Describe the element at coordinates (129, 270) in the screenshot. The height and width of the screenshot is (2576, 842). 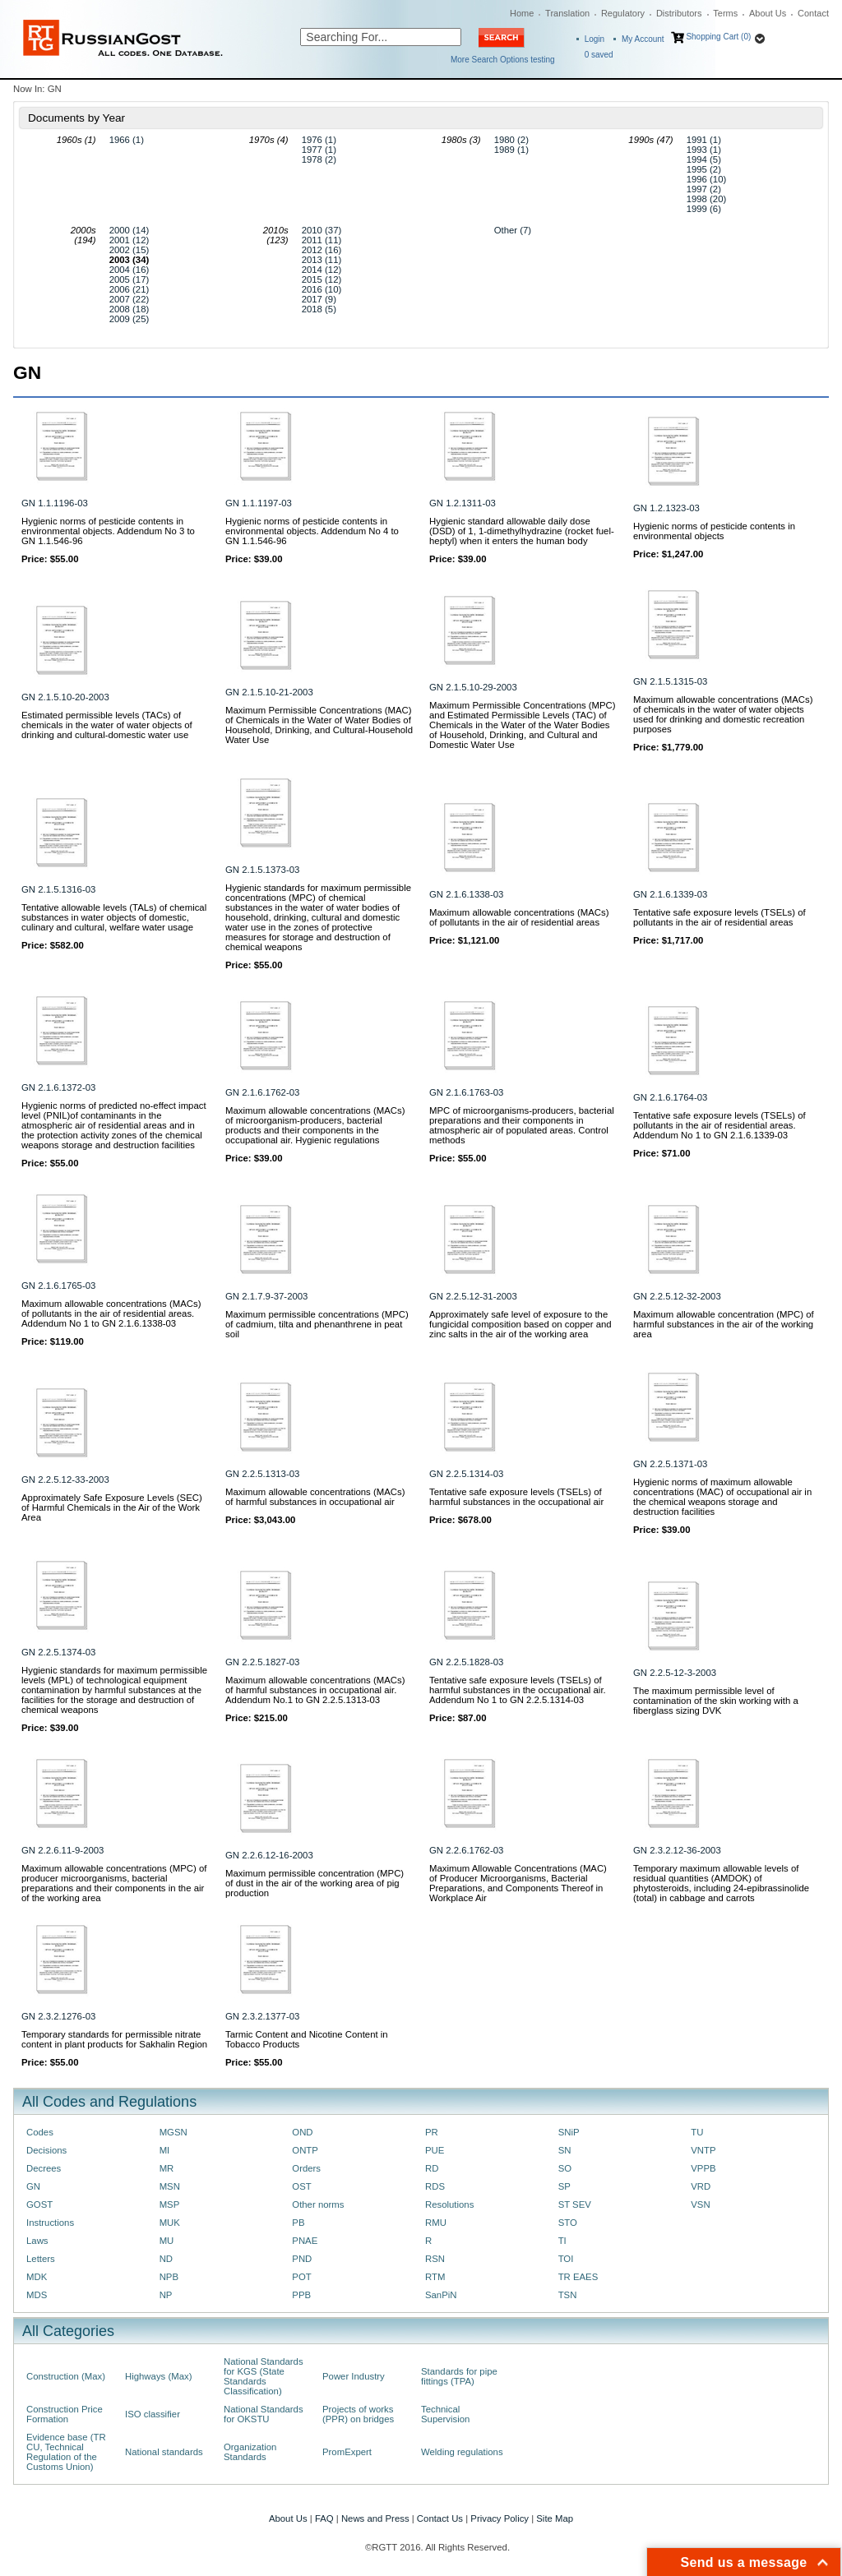
I see `2004 (16)` at that location.